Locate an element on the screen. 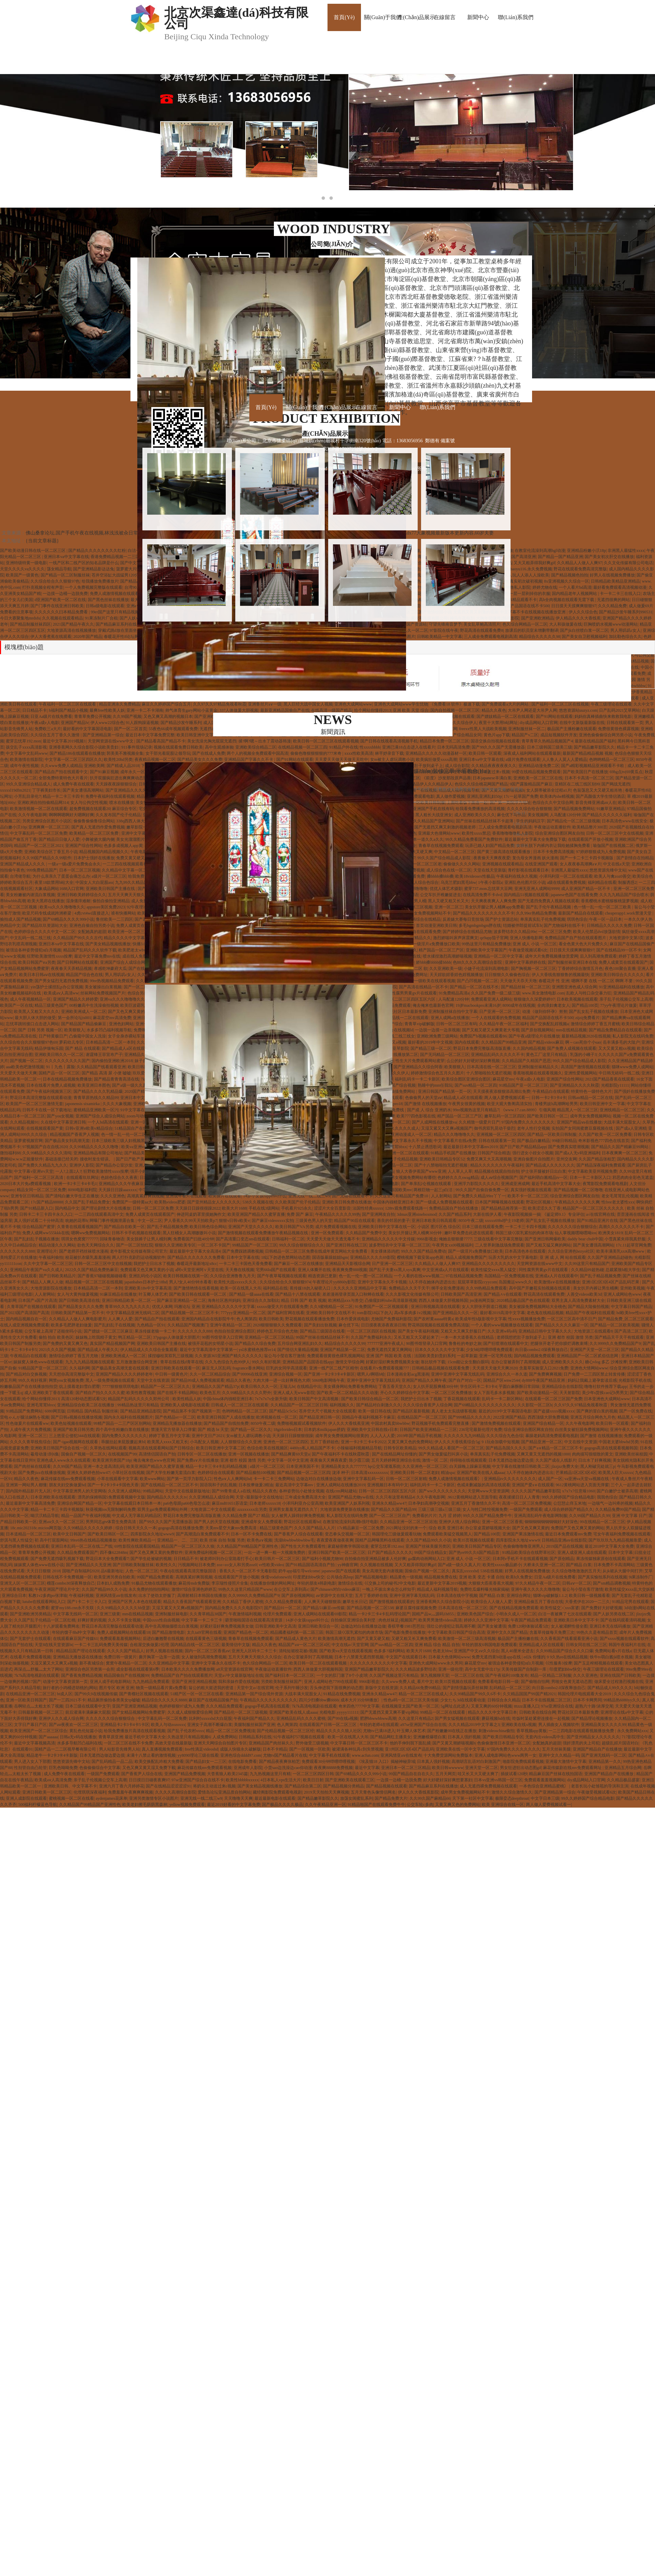 Image resolution: width=655 pixels, height=2576 pixels. 亚洲日本一区二区三区精品 is located at coordinates (405, 1767).